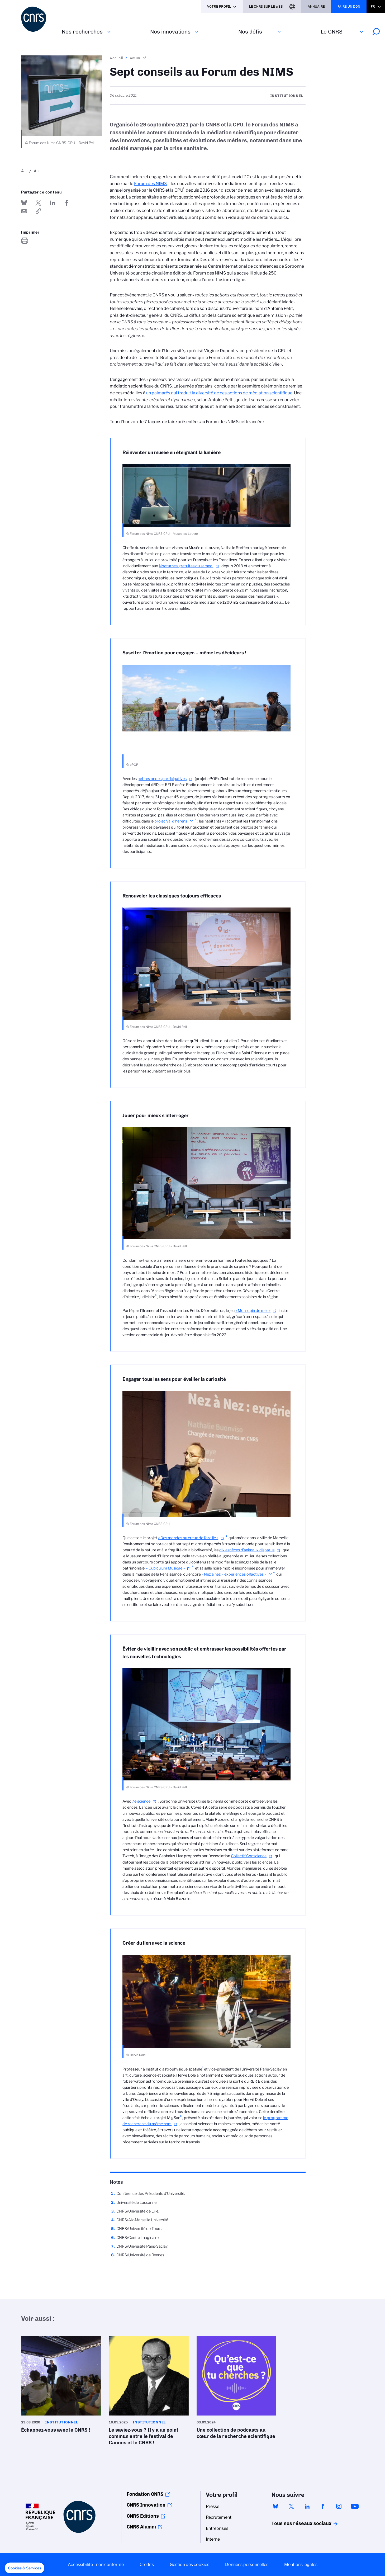 This screenshot has width=385, height=2576. Describe the element at coordinates (355, 2506) in the screenshot. I see `youtube` at that location.